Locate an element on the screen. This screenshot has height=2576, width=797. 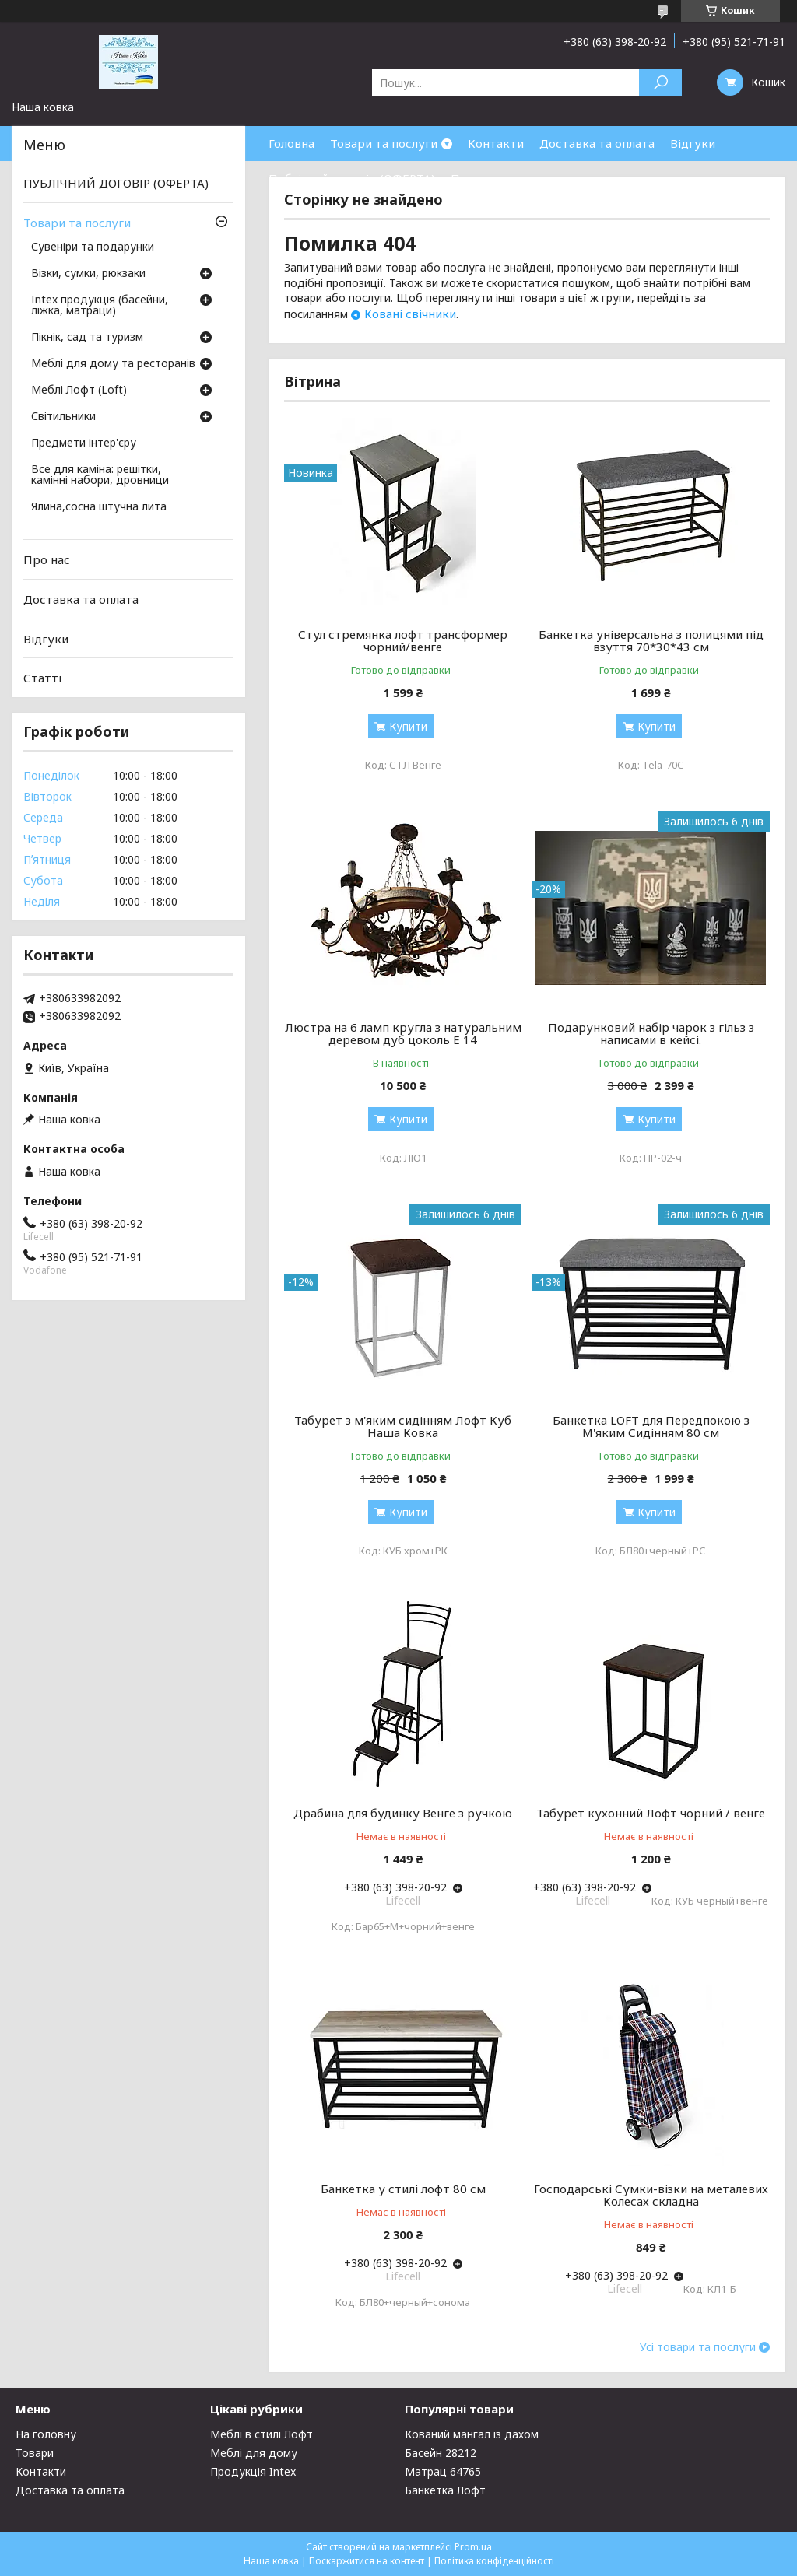
Табурет кухонний Лофт чорний / венге is located at coordinates (650, 1813).